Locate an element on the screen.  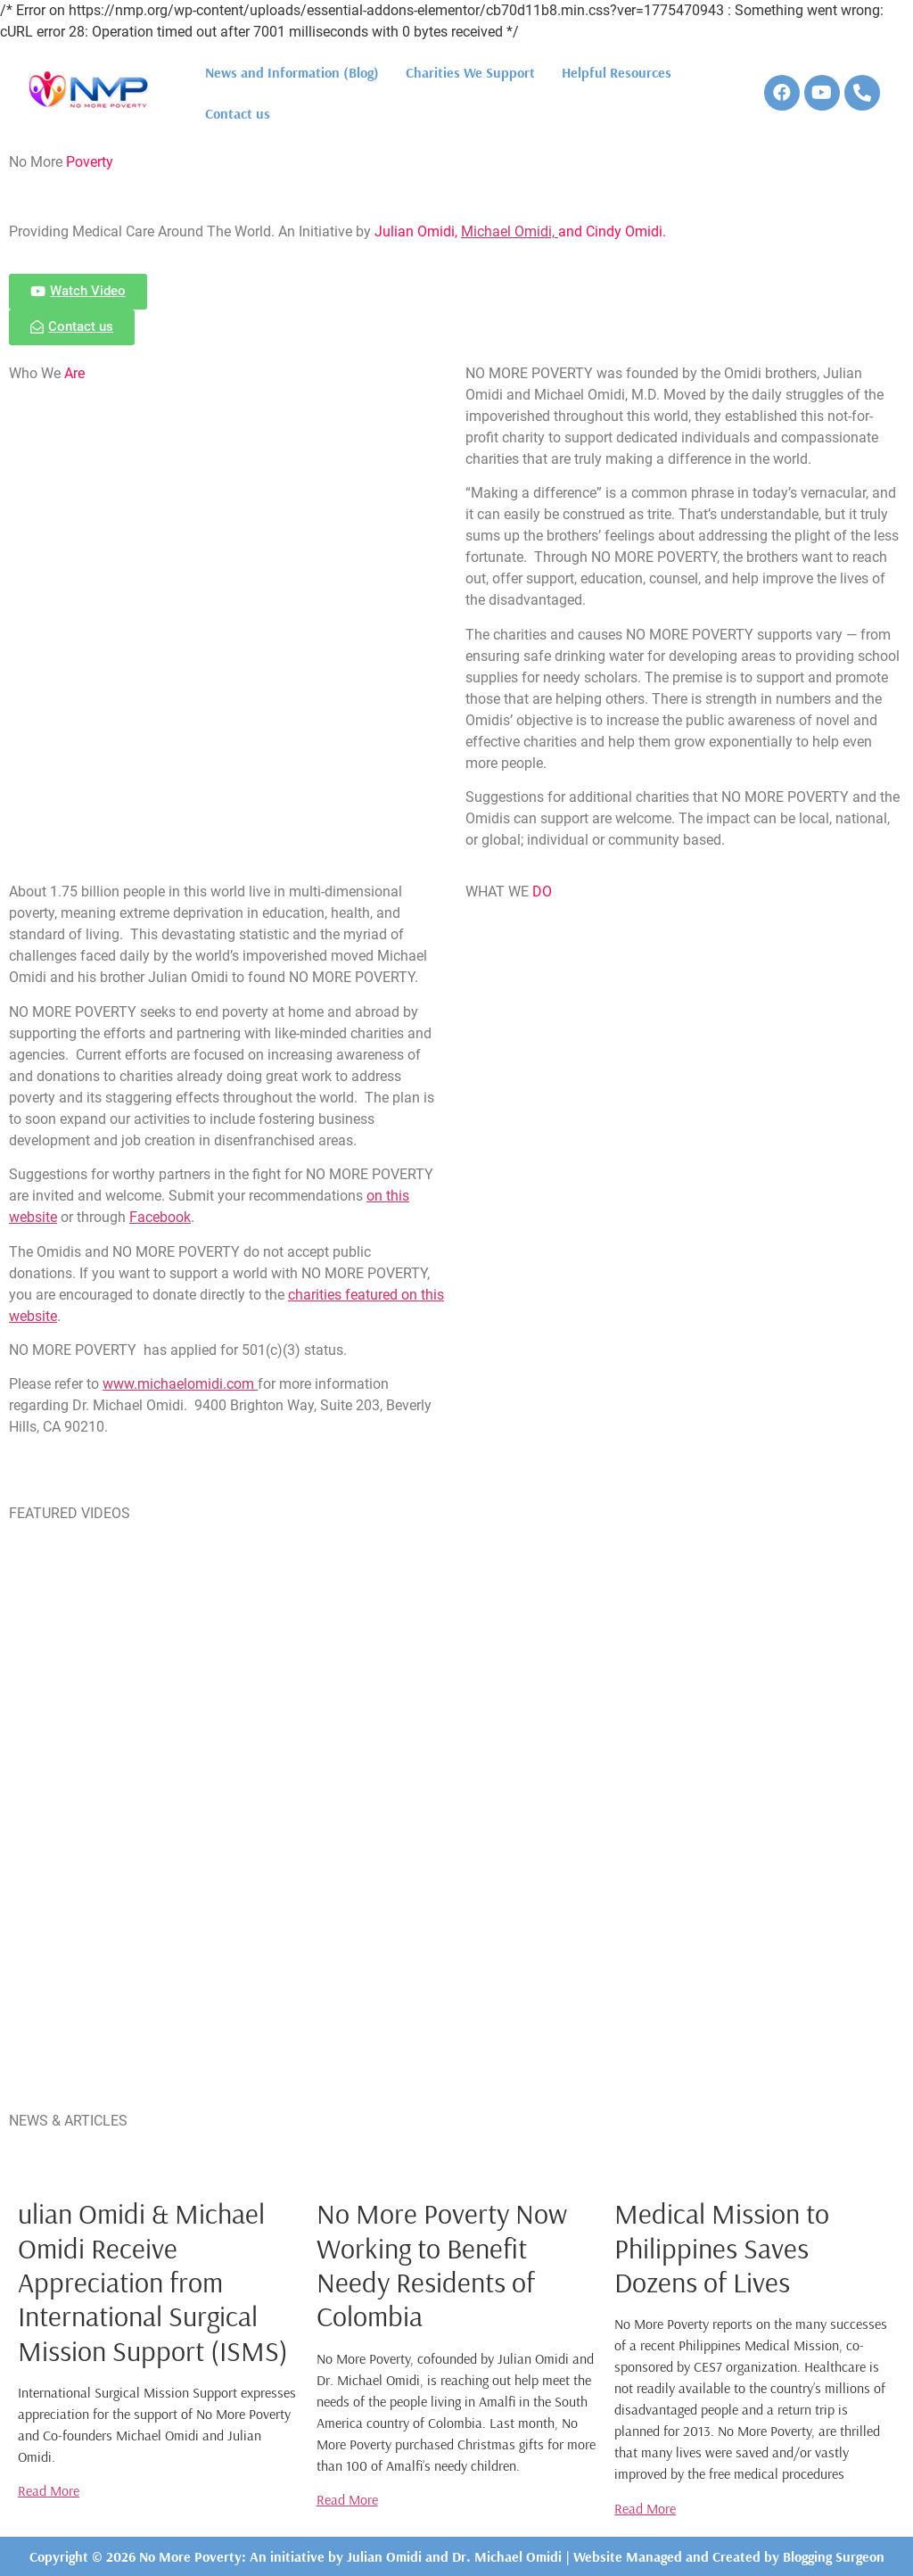
Blogging Surgeon is located at coordinates (833, 2556).